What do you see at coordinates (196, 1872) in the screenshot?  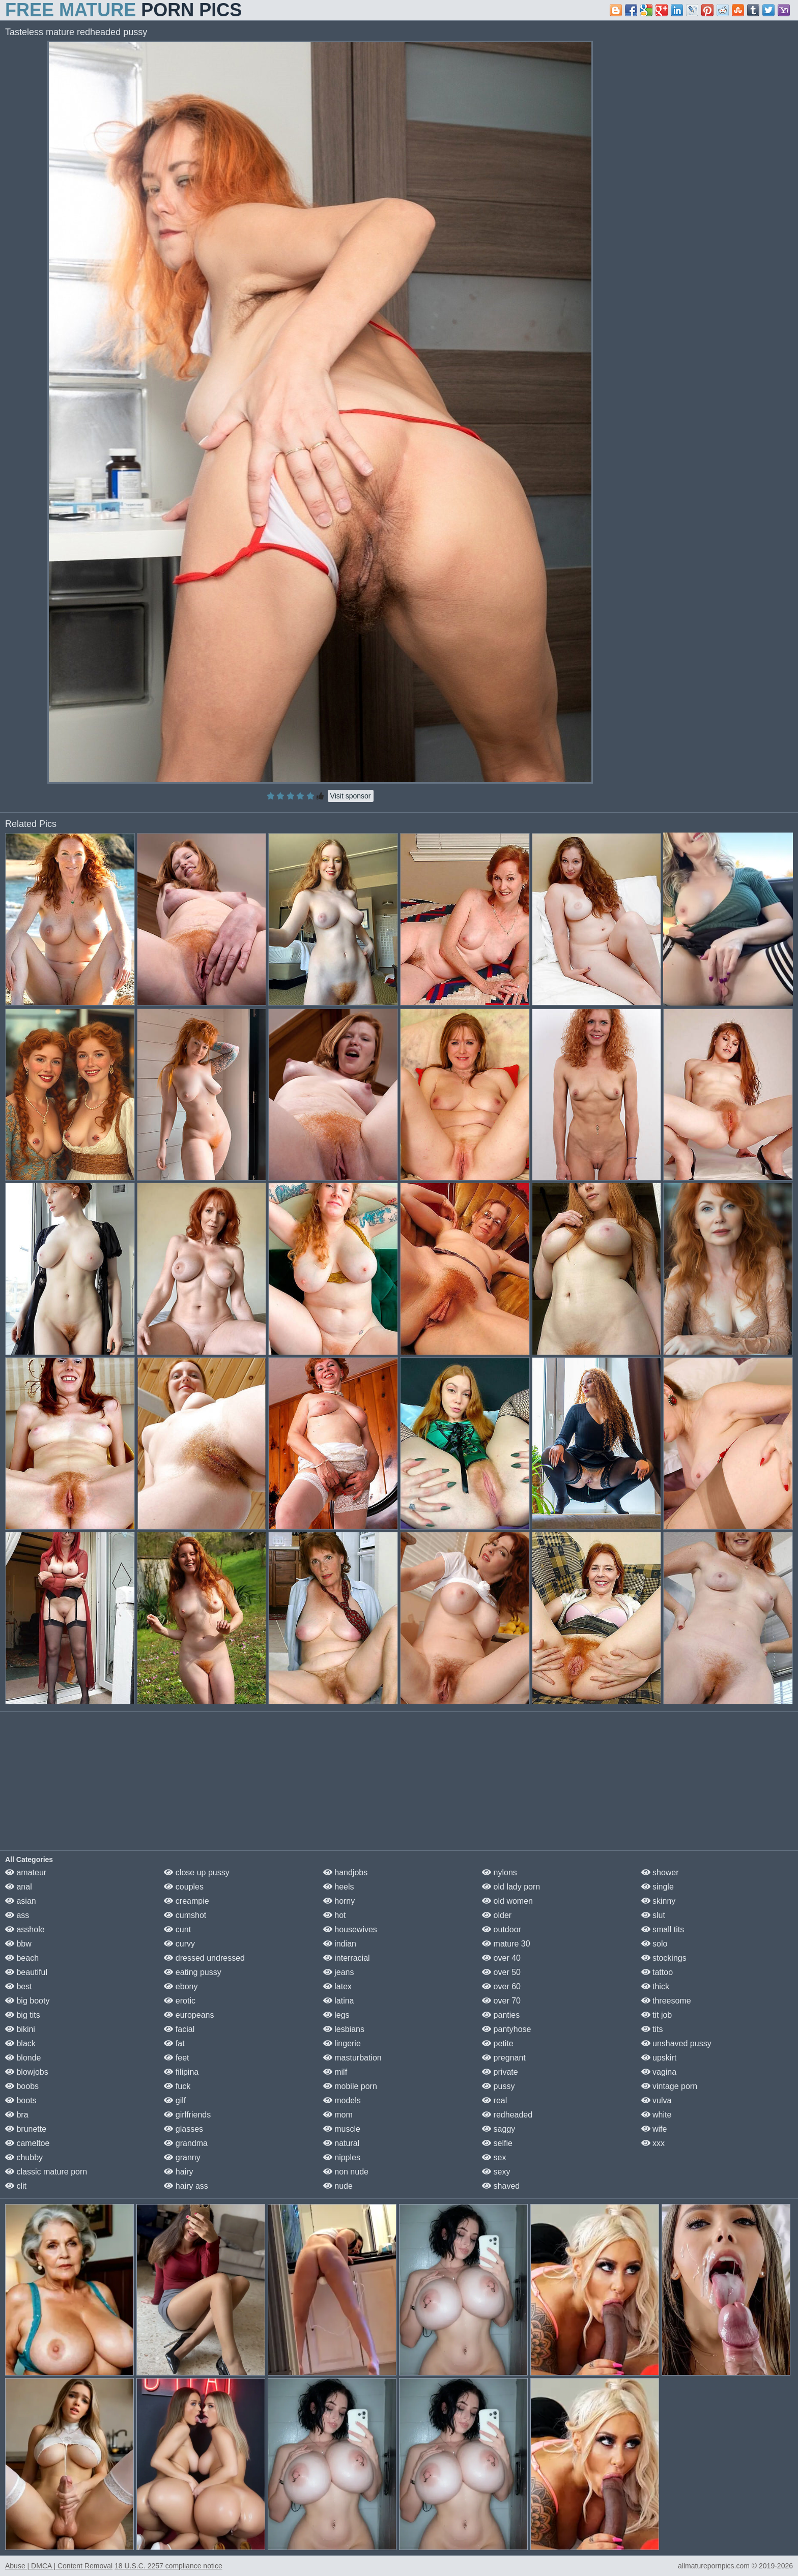 I see `close up pussy` at bounding box center [196, 1872].